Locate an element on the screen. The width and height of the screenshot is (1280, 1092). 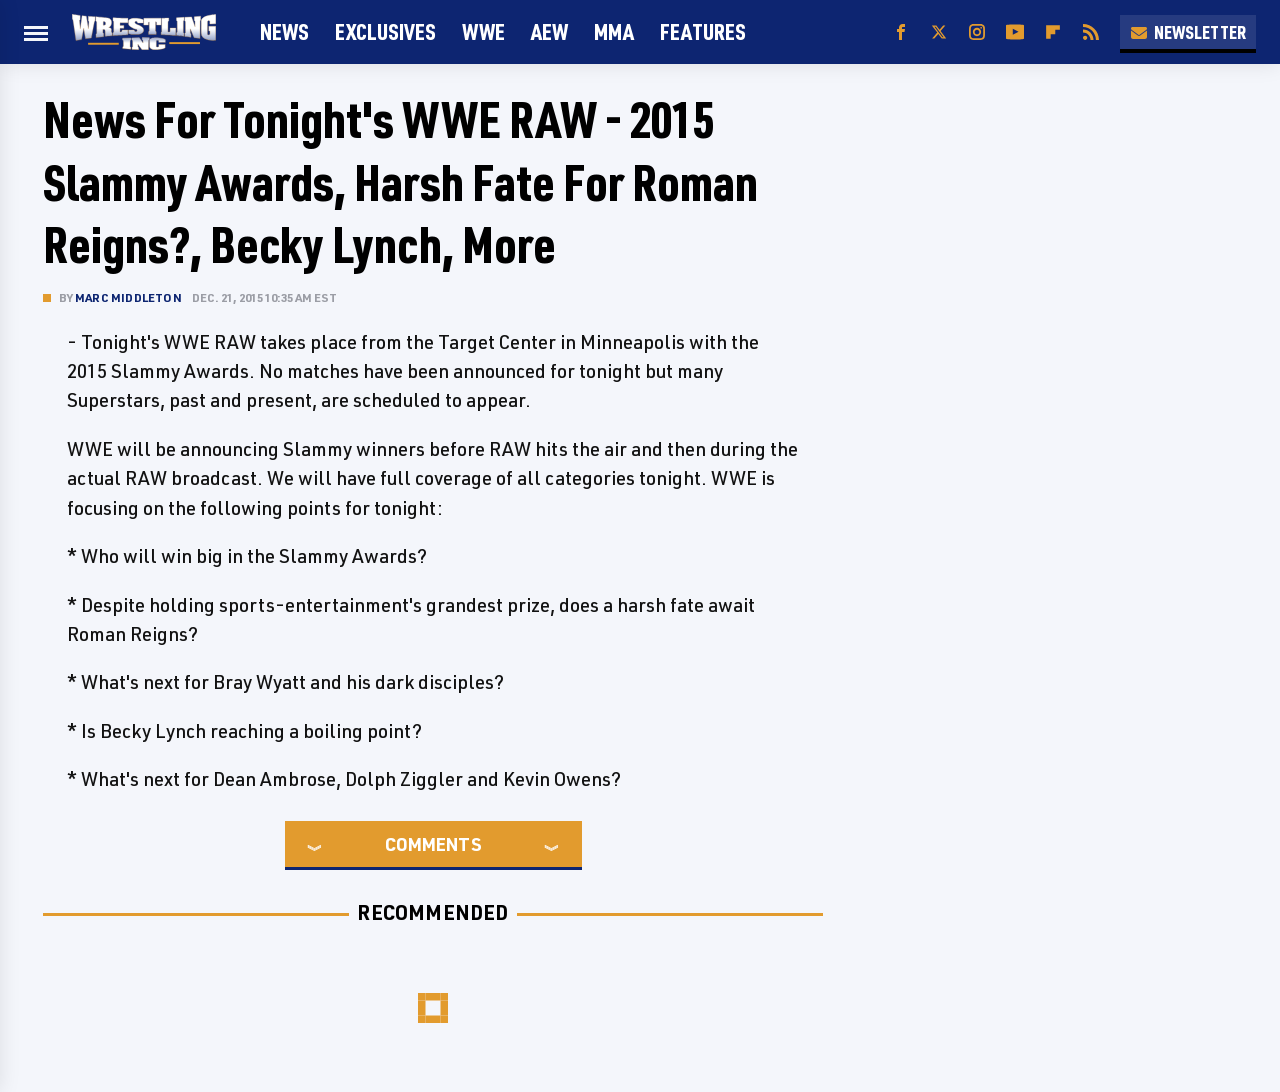
AEW is located at coordinates (549, 31).